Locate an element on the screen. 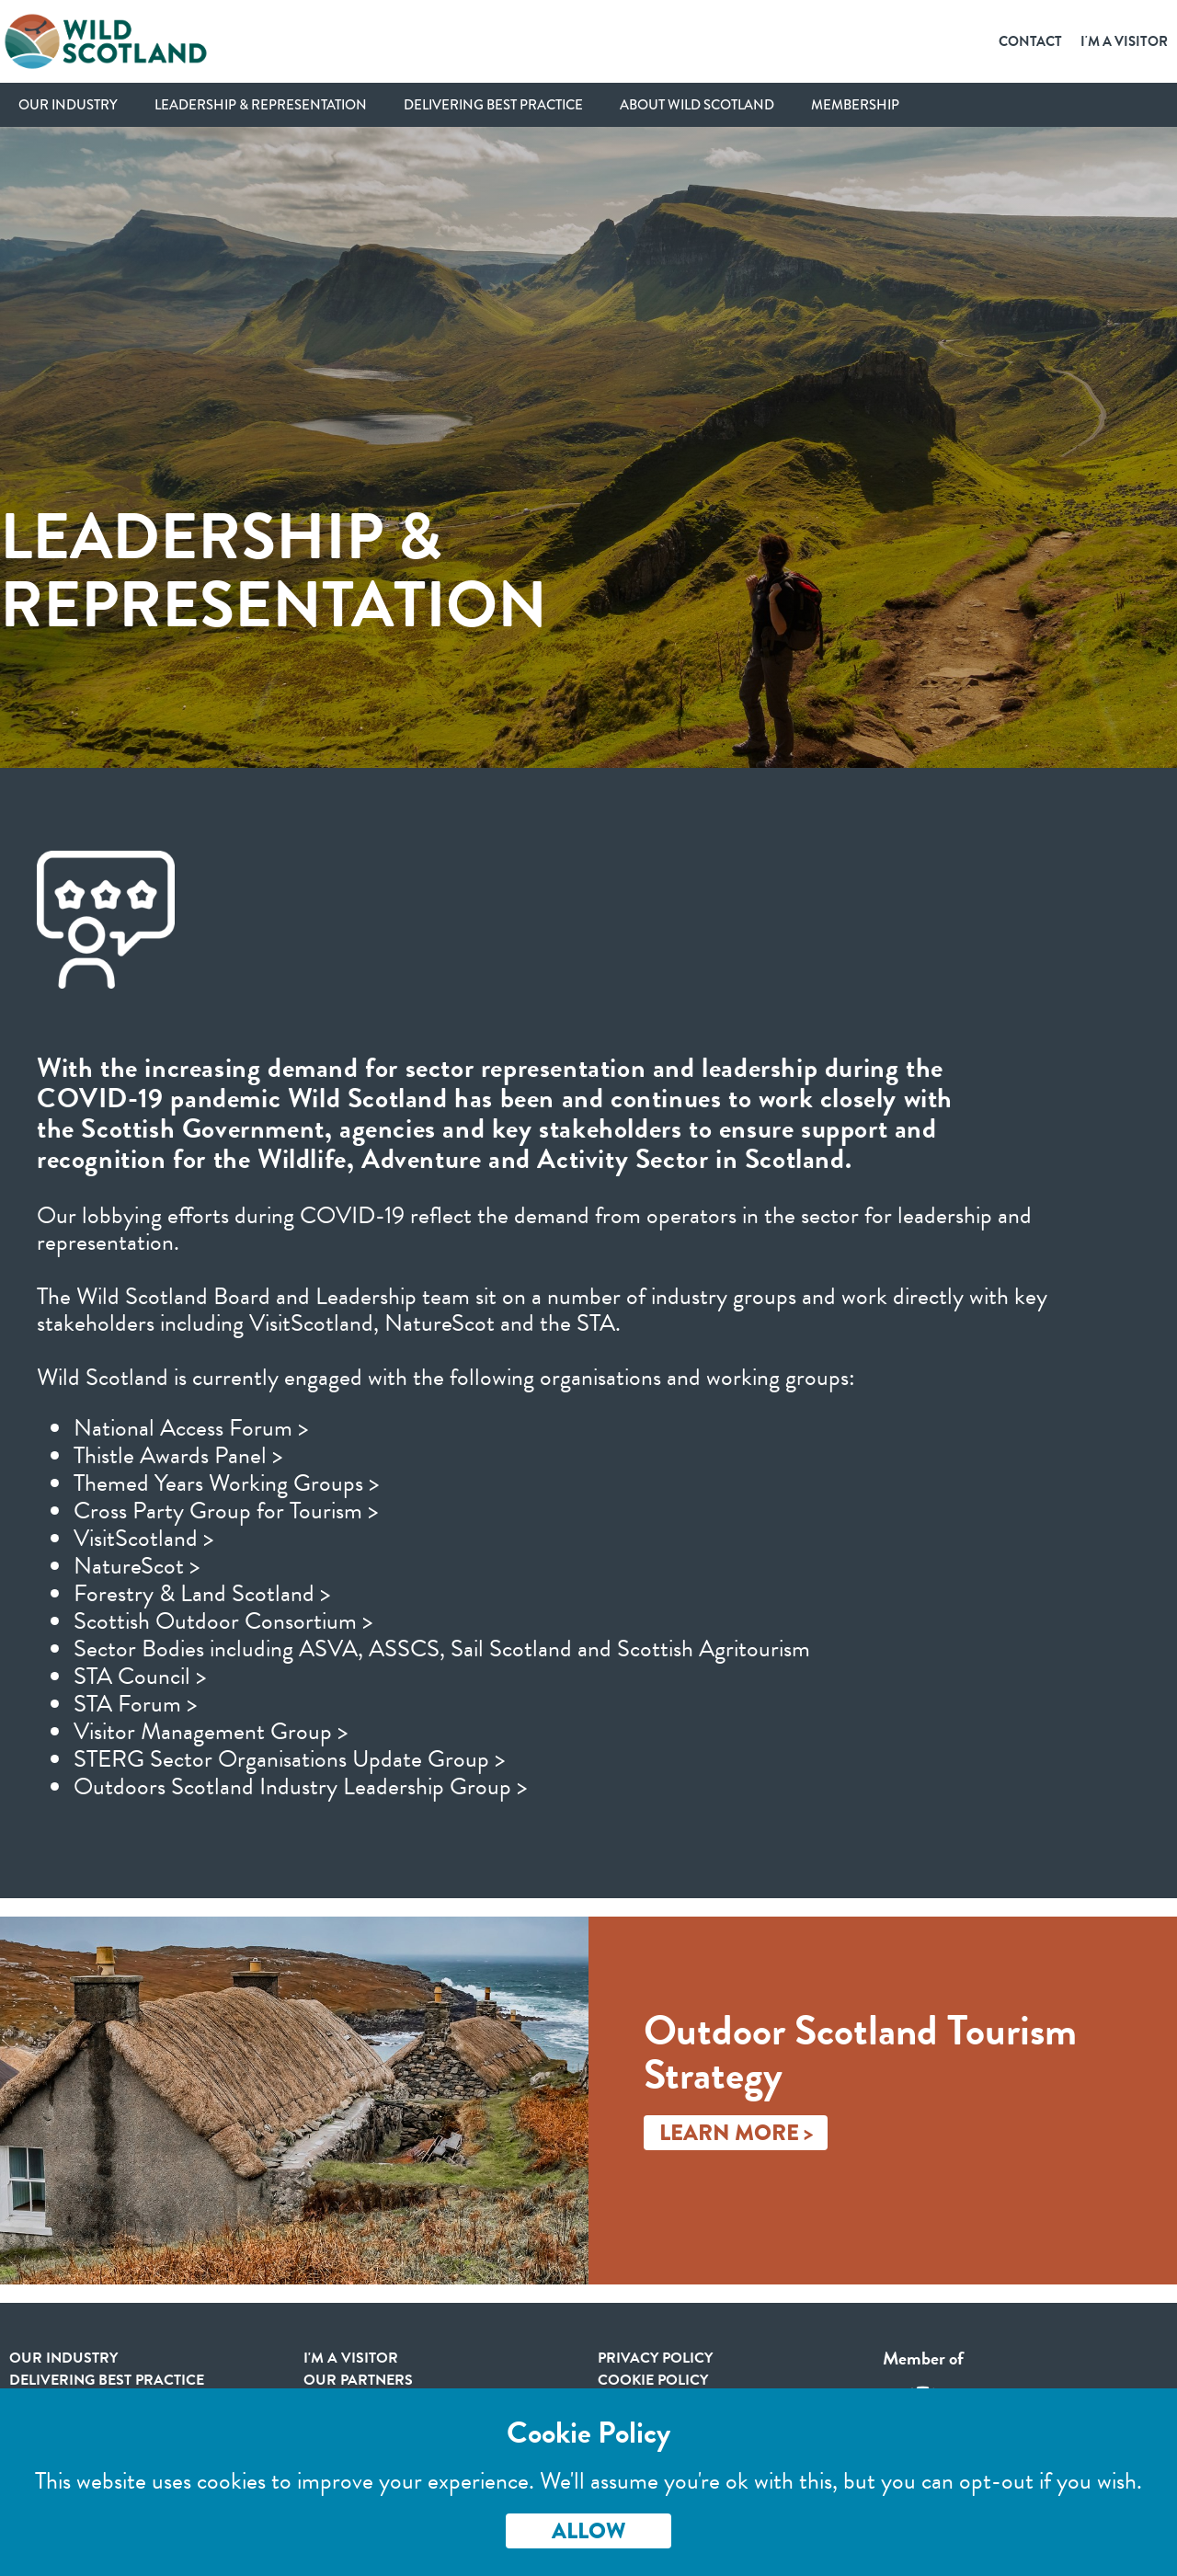  ASVA is located at coordinates (328, 1648).